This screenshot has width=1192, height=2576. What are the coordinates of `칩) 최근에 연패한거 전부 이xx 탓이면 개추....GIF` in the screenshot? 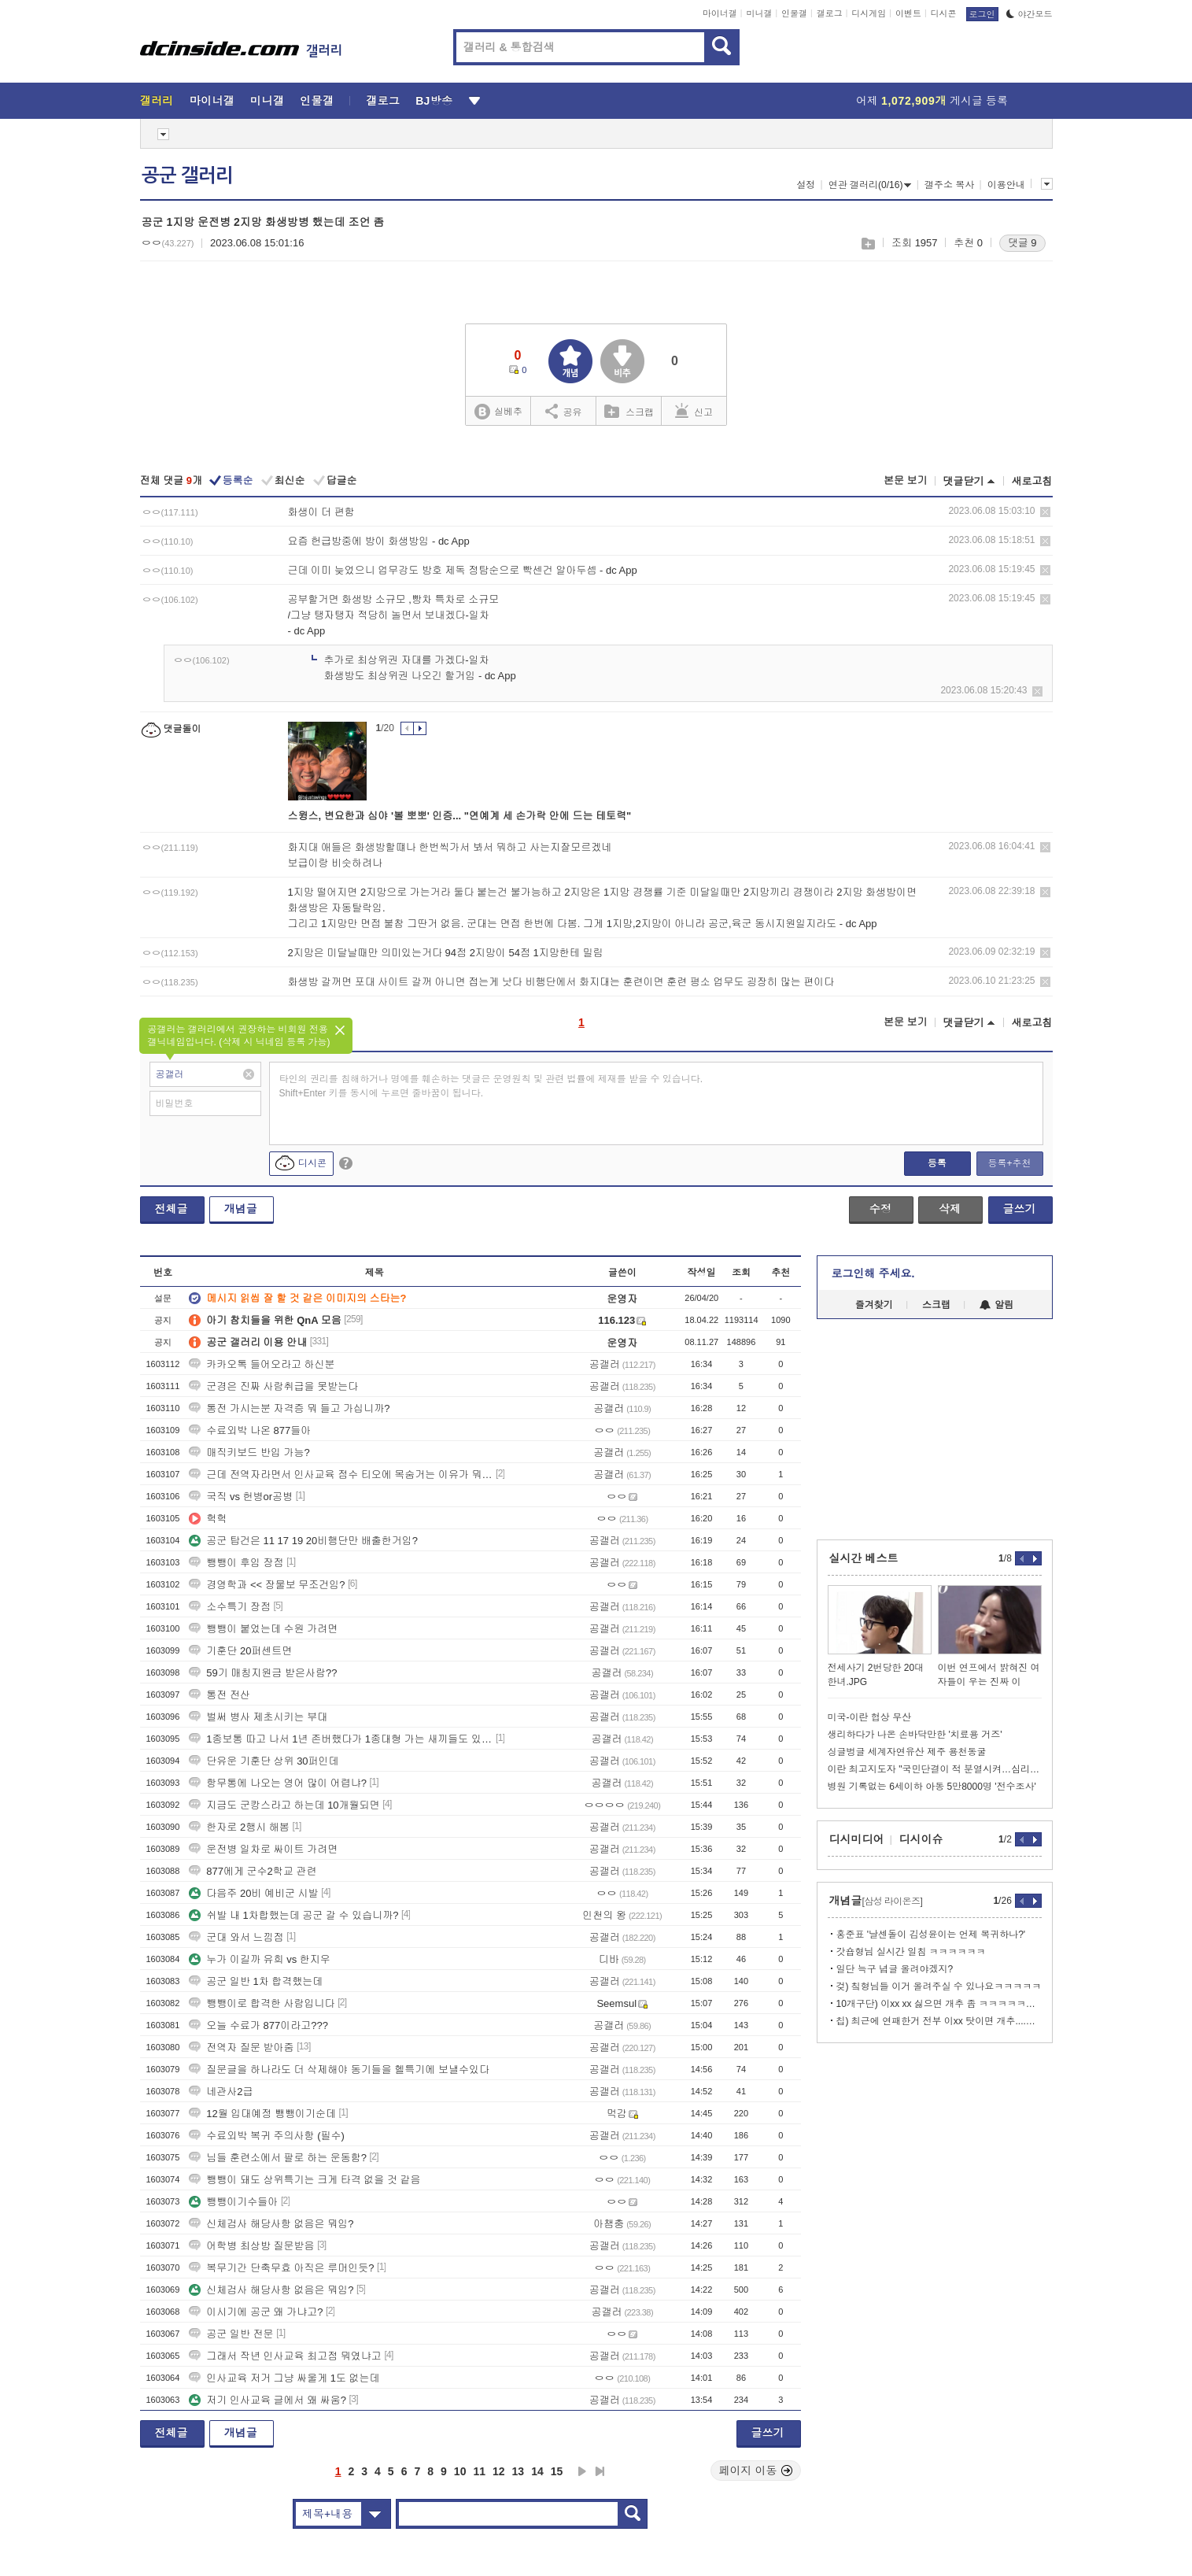 It's located at (939, 2021).